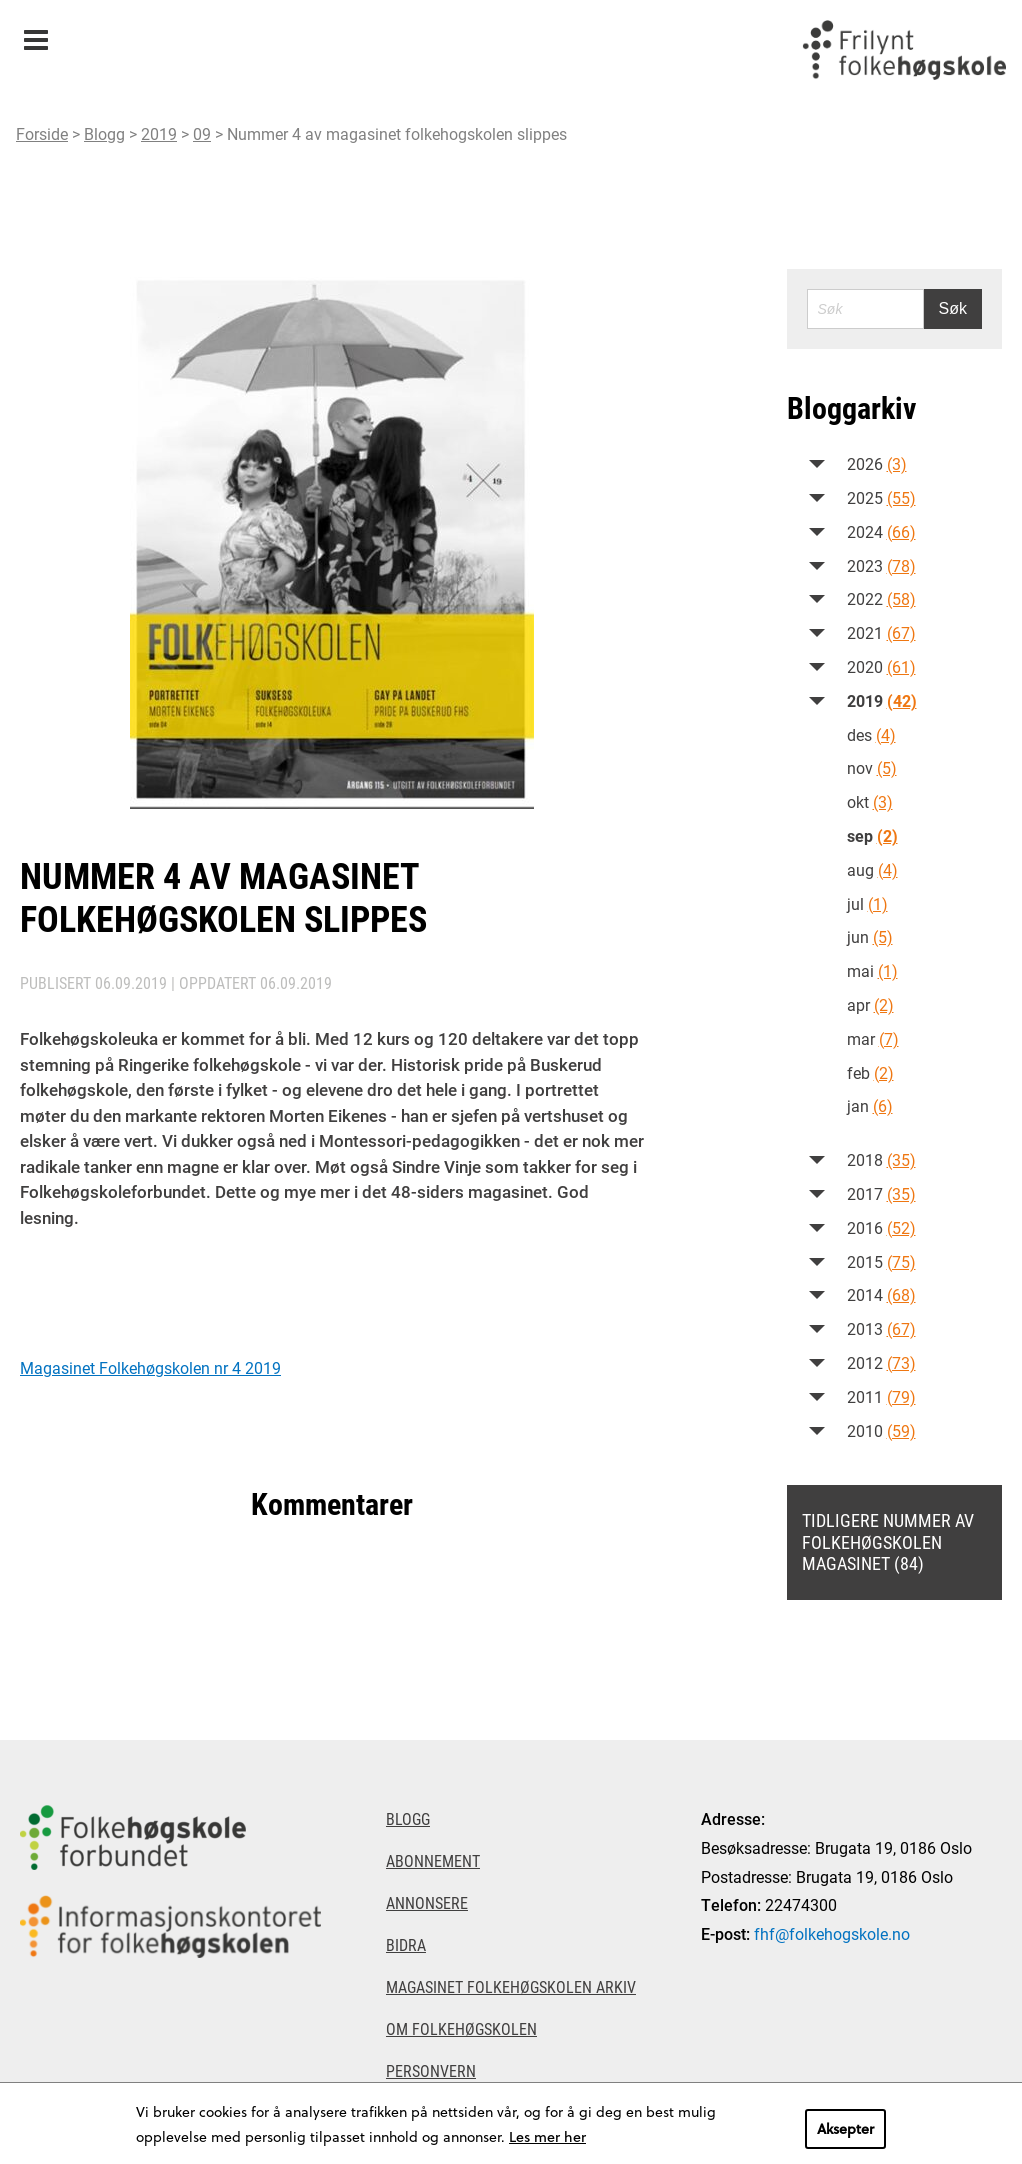 Image resolution: width=1022 pixels, height=2164 pixels. I want to click on 2014, so click(881, 1294).